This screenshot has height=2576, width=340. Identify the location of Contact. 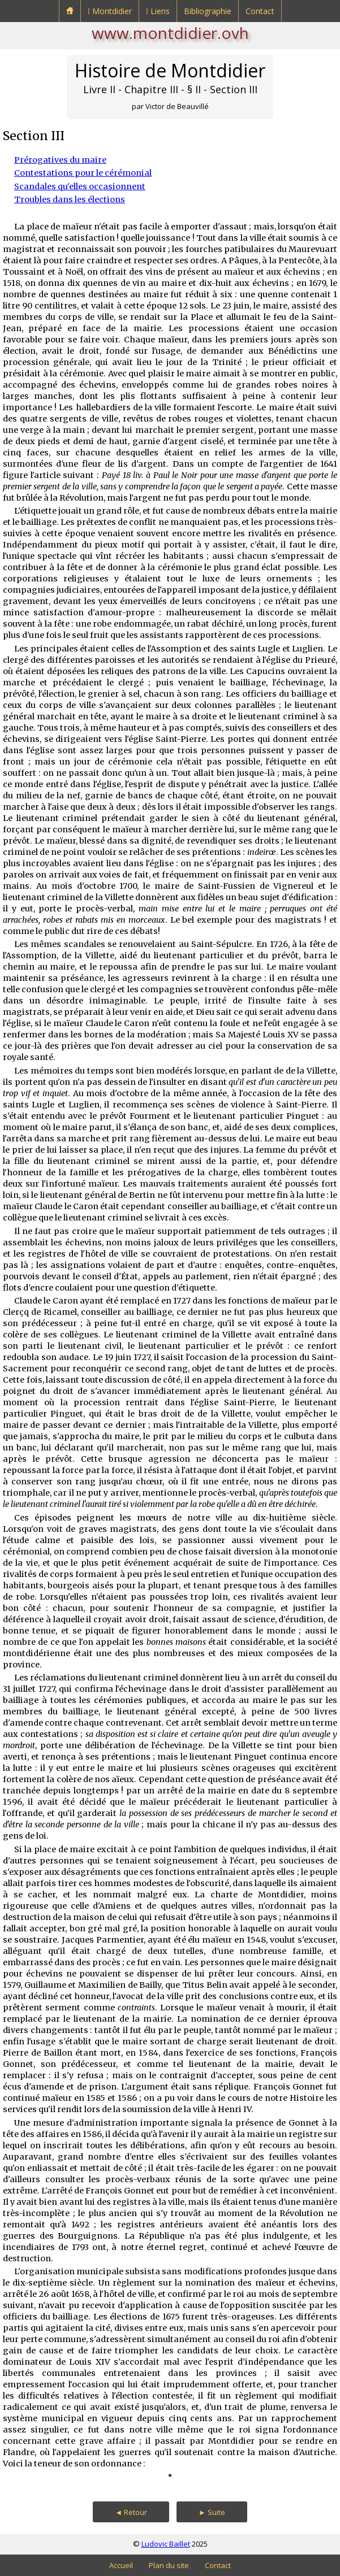
(260, 11).